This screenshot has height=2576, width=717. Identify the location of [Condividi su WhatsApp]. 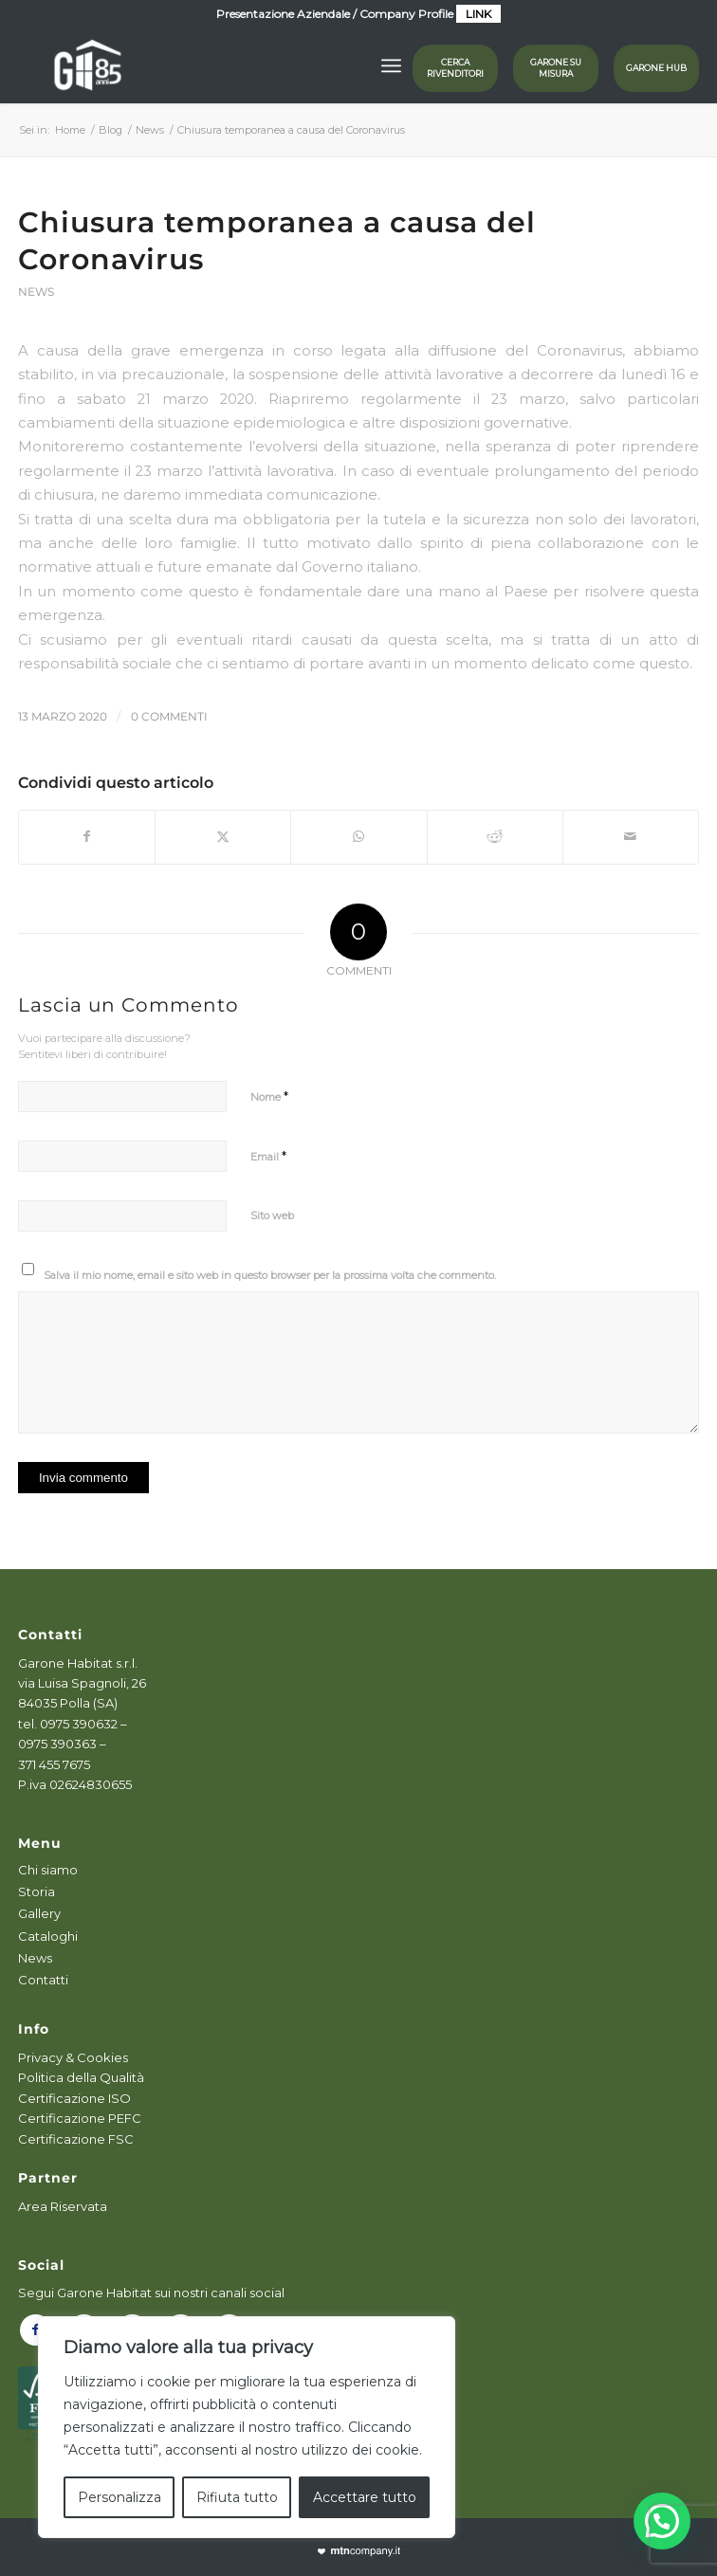
(358, 837).